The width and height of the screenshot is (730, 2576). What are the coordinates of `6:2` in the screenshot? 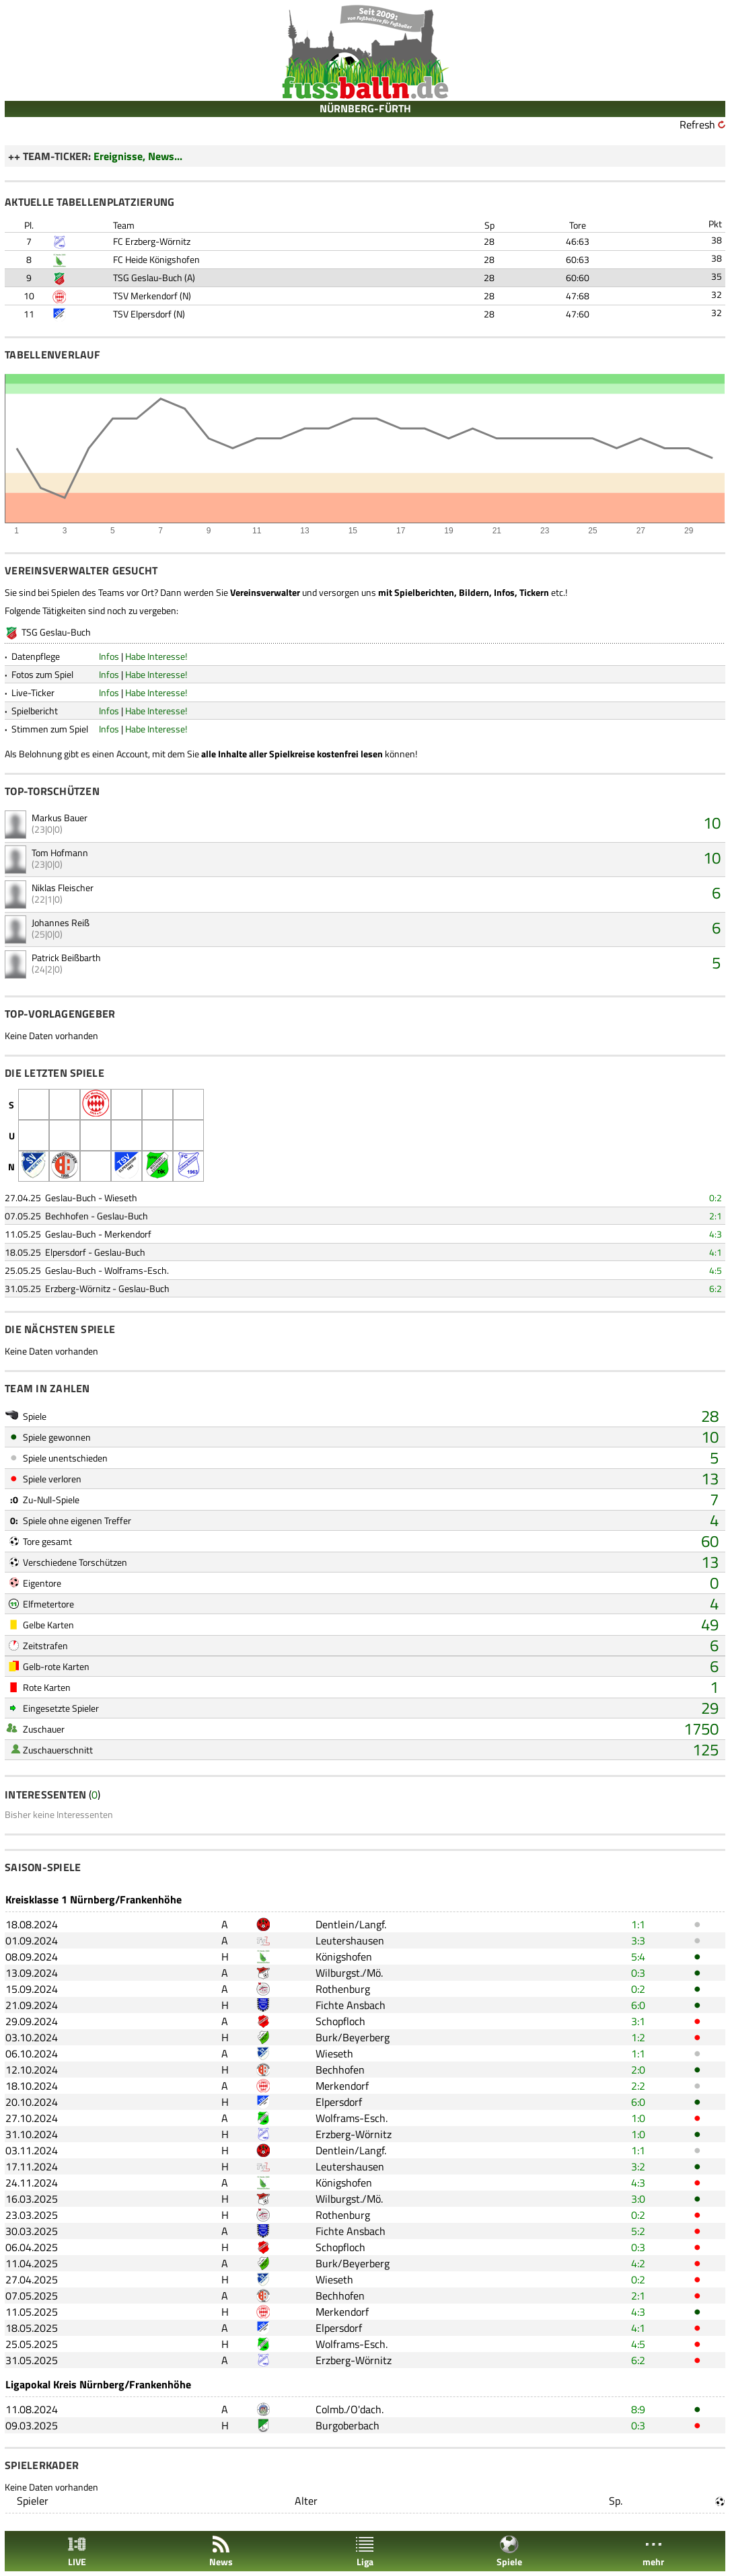 It's located at (715, 1288).